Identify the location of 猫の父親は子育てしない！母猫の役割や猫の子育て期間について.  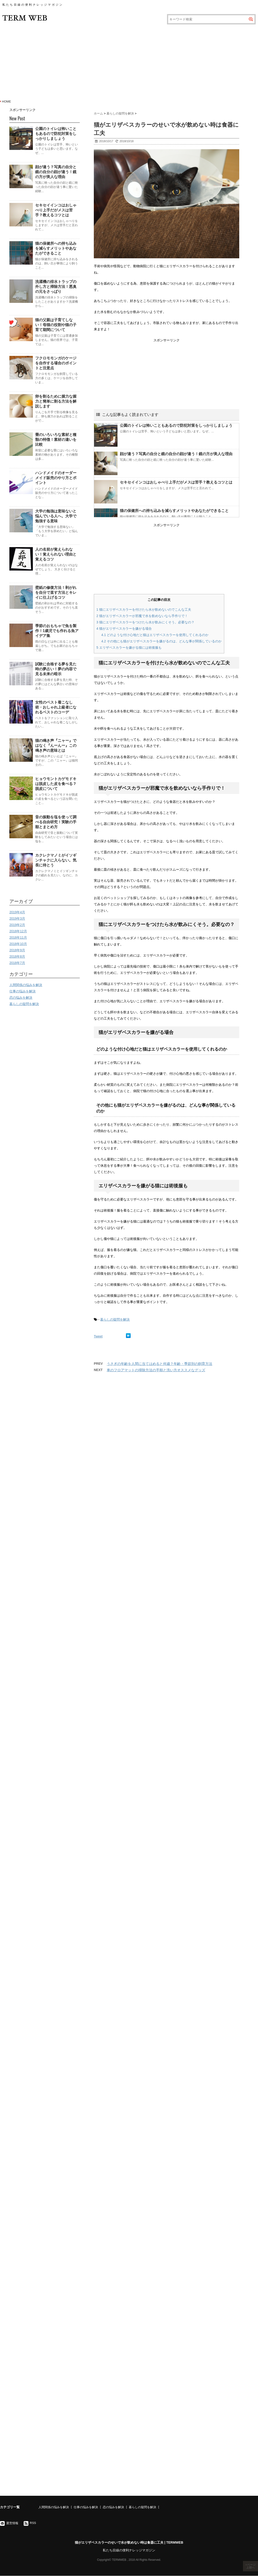
(55, 325).